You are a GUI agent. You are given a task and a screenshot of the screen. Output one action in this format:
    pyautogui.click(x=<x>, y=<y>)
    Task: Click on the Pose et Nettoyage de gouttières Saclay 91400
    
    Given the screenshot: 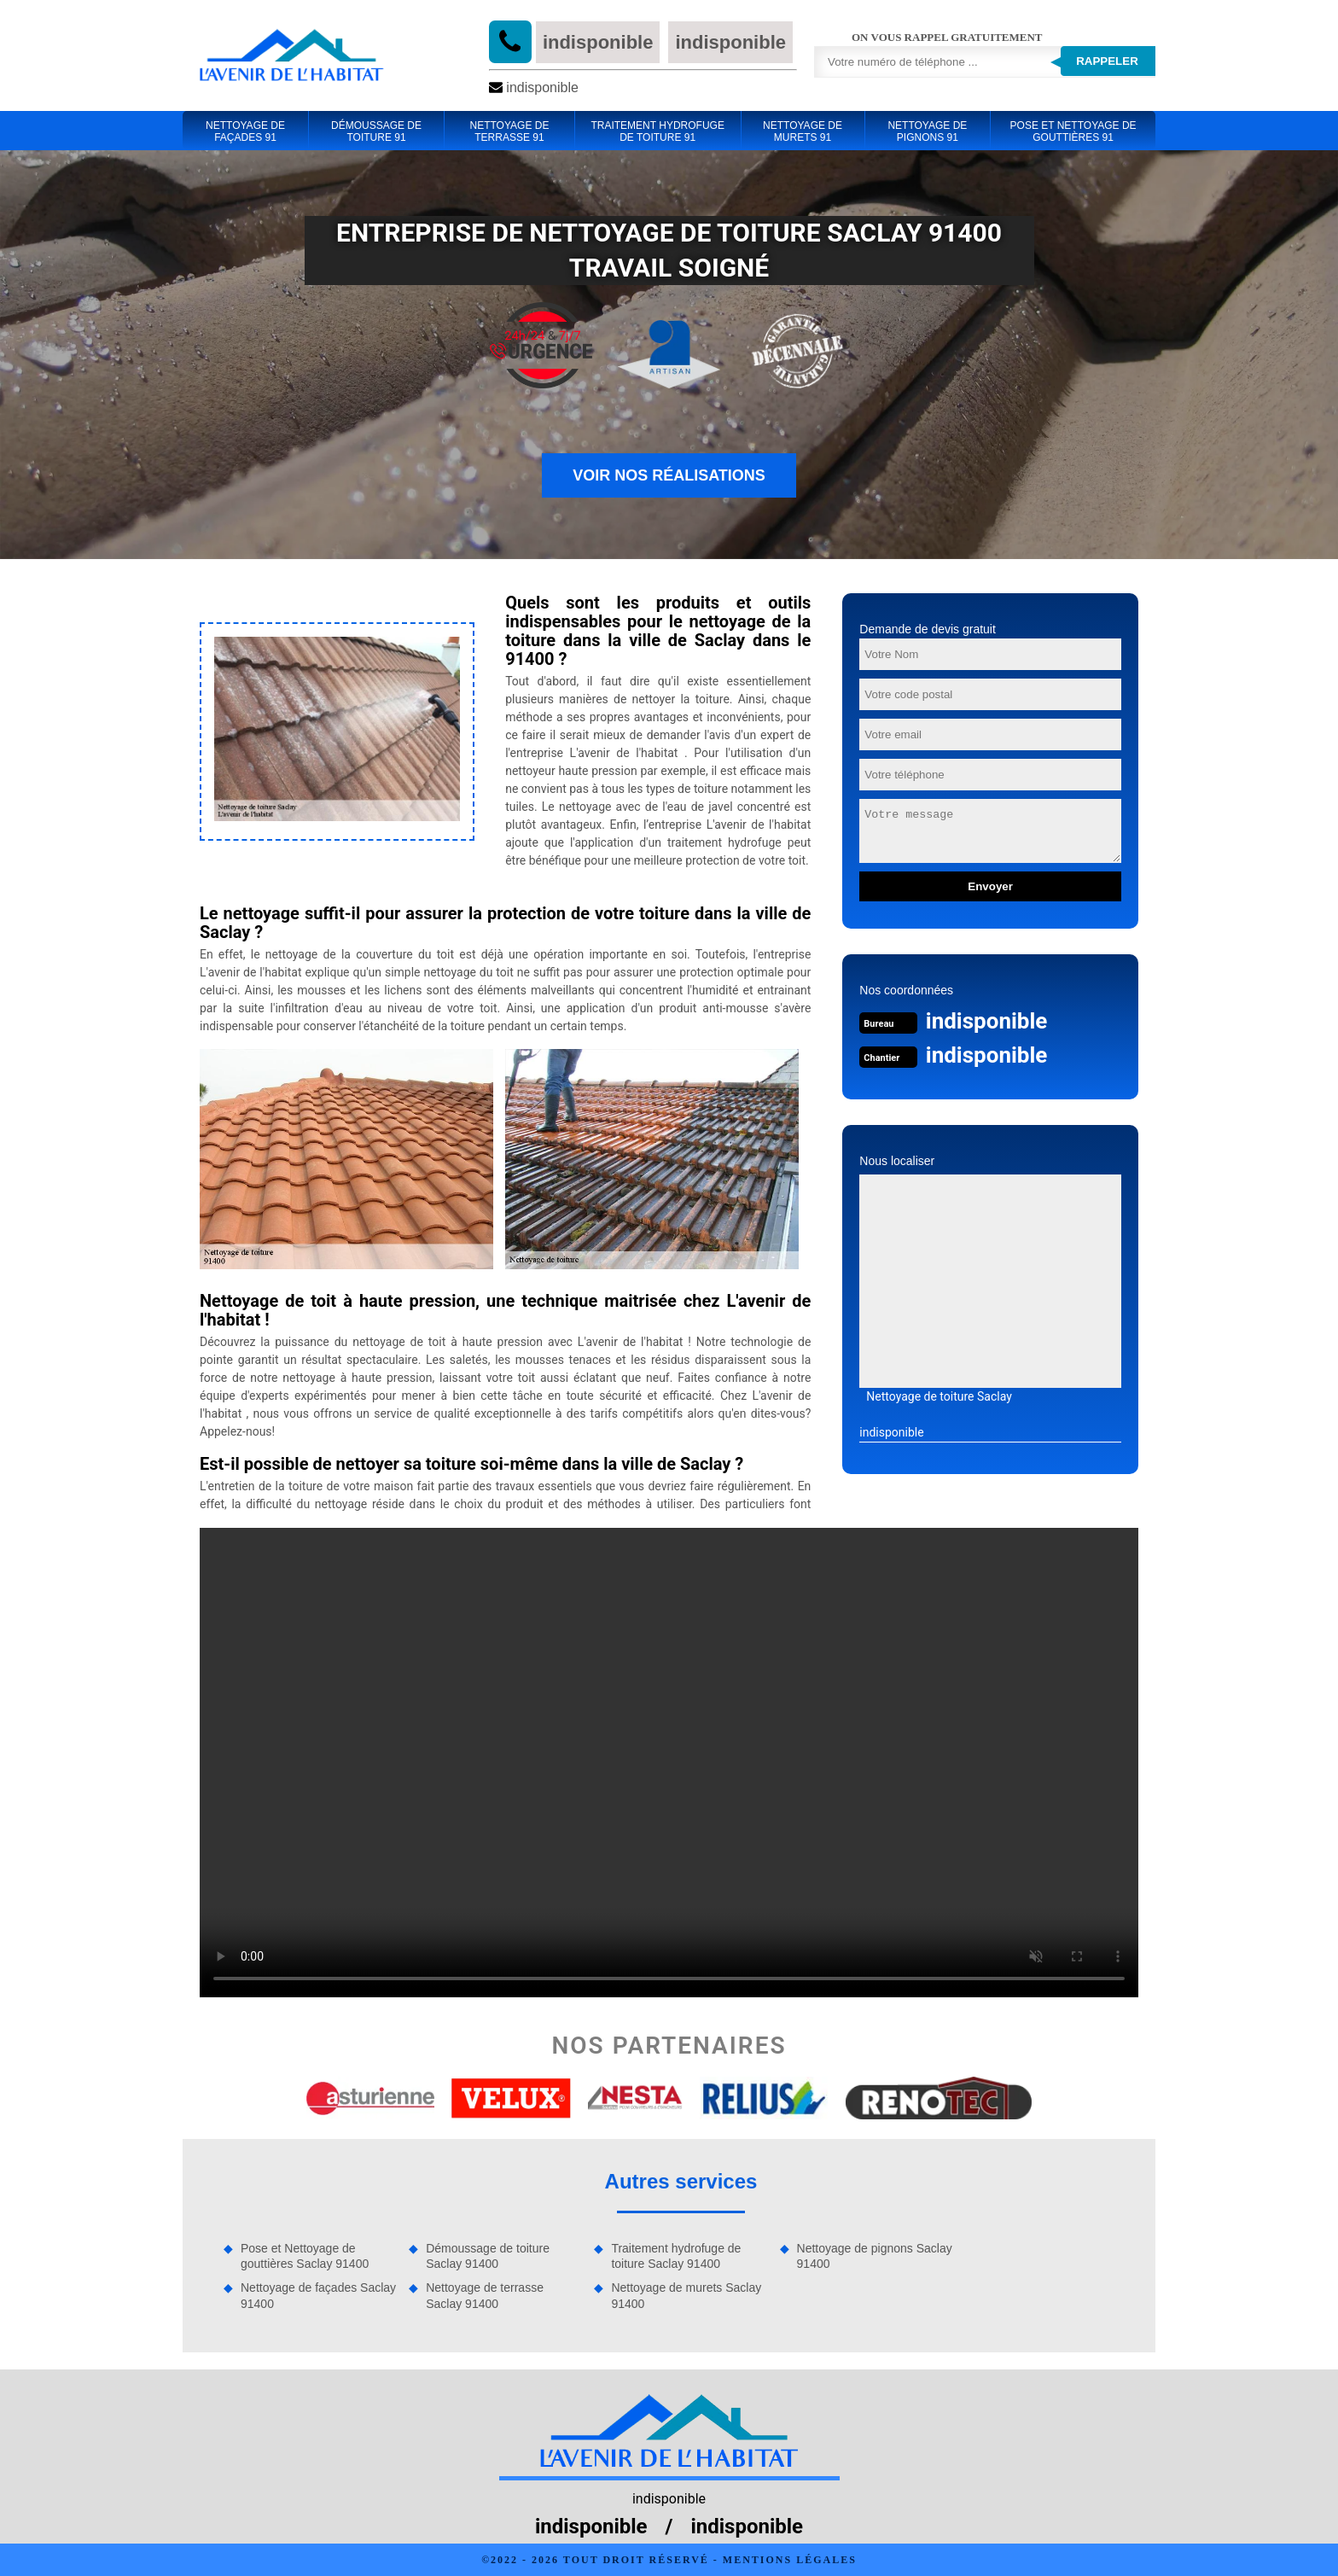 What is the action you would take?
    pyautogui.click(x=305, y=2255)
    